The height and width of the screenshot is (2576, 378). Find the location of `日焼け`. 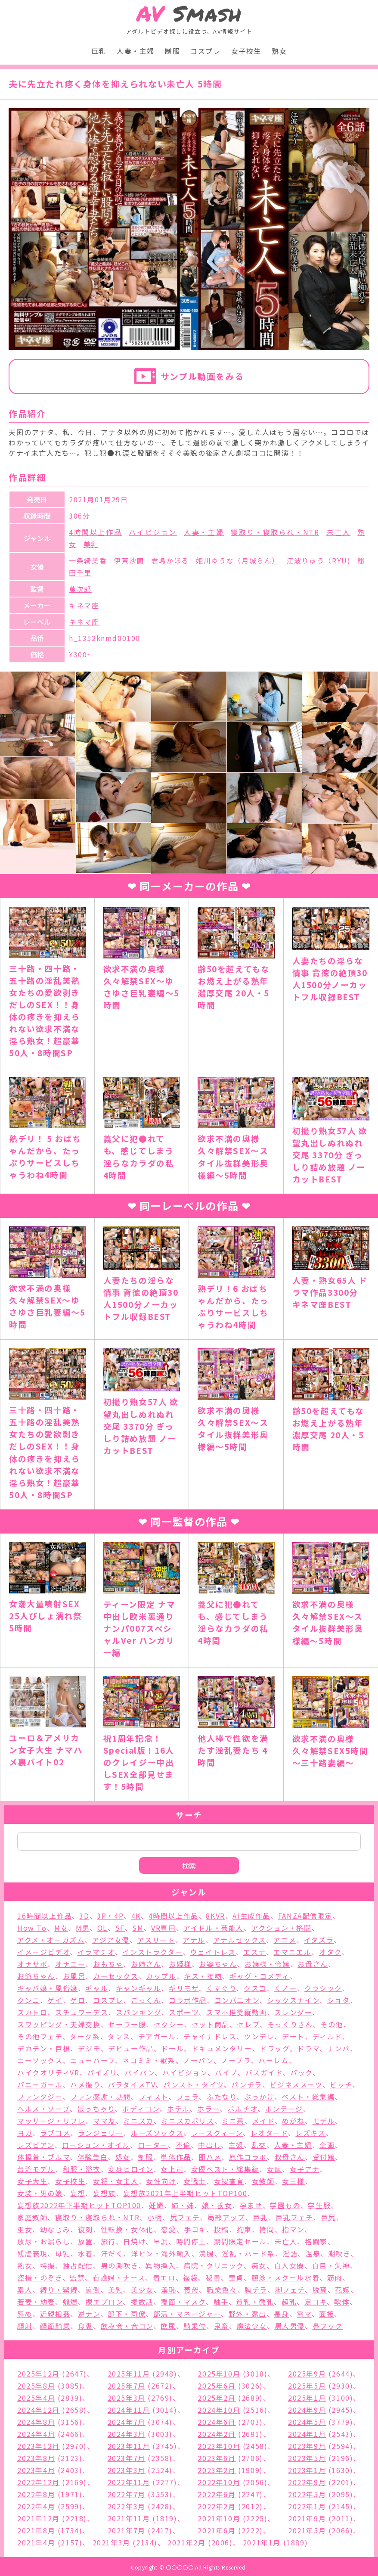

日焼け is located at coordinates (134, 2241).